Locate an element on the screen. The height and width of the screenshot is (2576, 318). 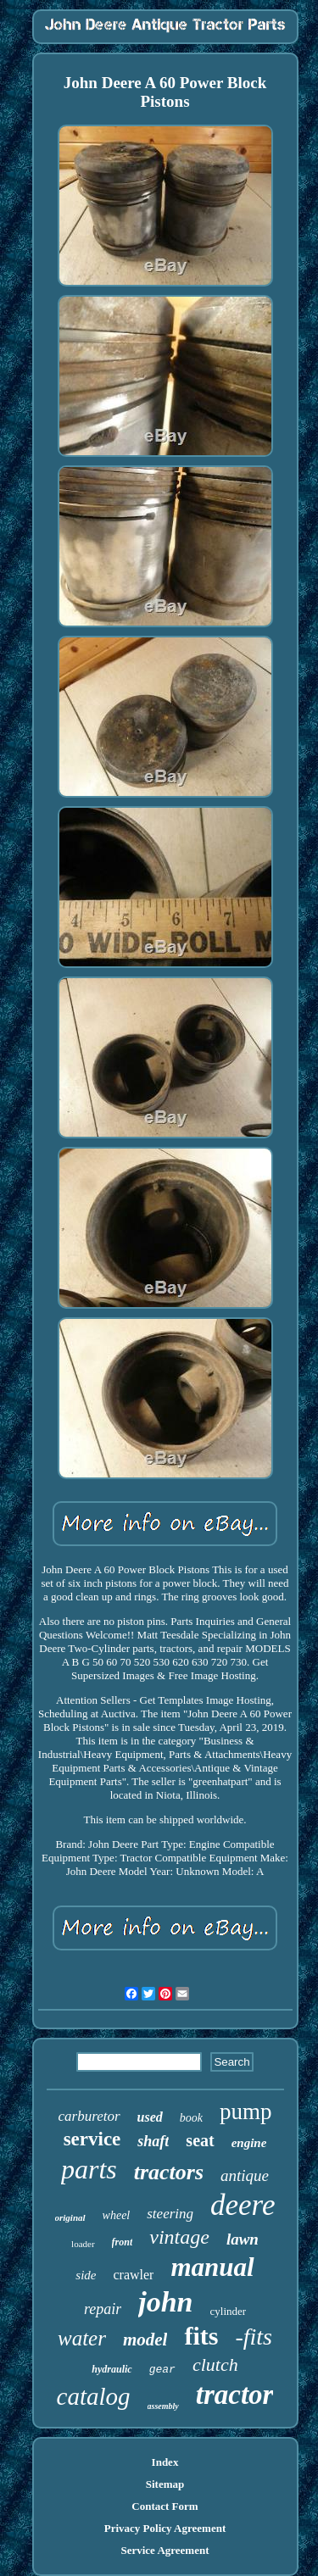
engine is located at coordinates (249, 2143).